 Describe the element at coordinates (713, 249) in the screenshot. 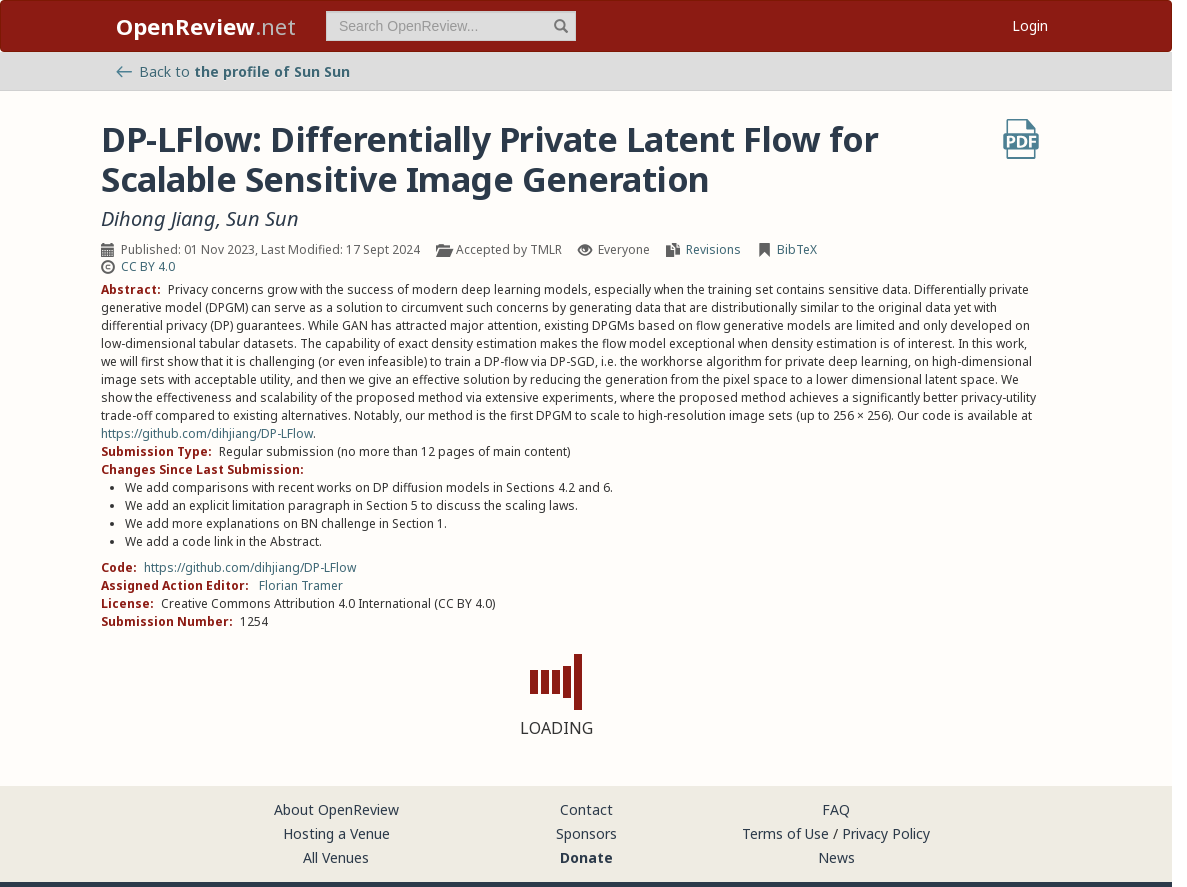

I see `Revisions` at that location.